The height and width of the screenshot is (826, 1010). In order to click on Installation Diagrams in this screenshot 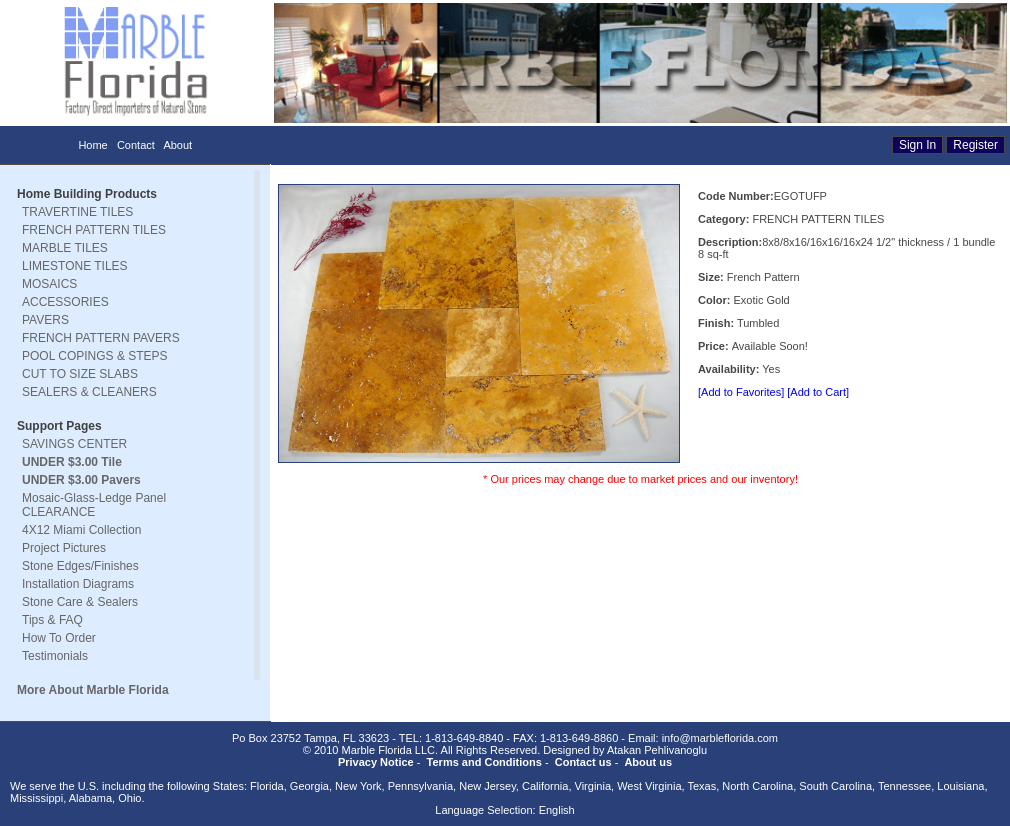, I will do `click(78, 584)`.